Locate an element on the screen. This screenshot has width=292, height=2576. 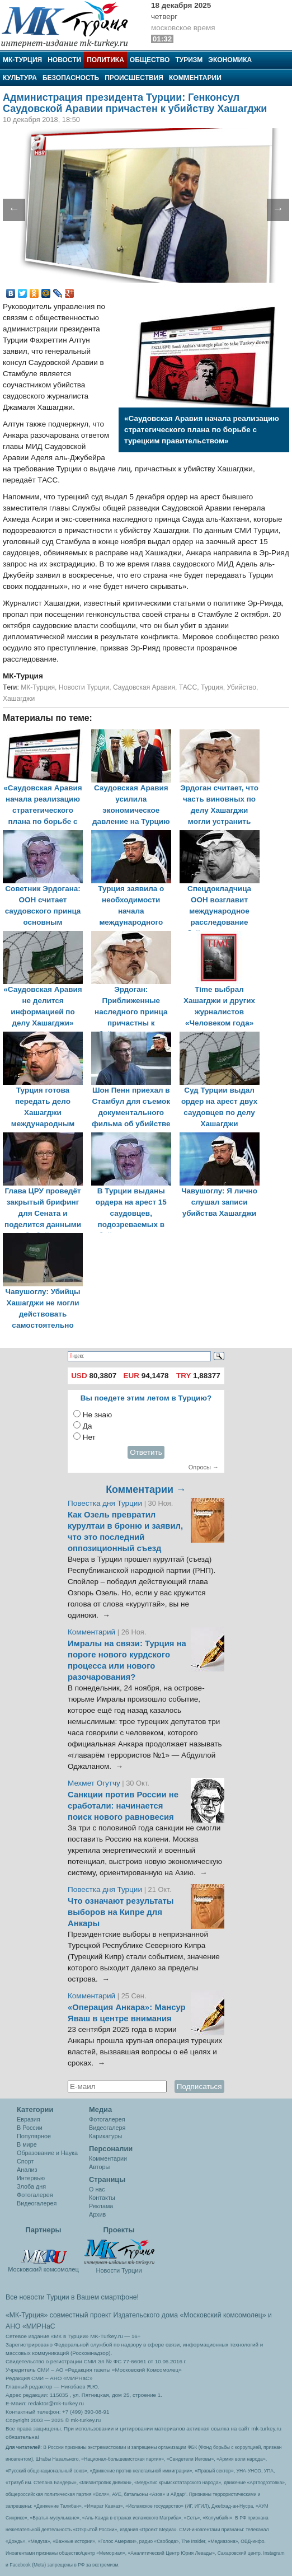
Злоба дня is located at coordinates (31, 2186).